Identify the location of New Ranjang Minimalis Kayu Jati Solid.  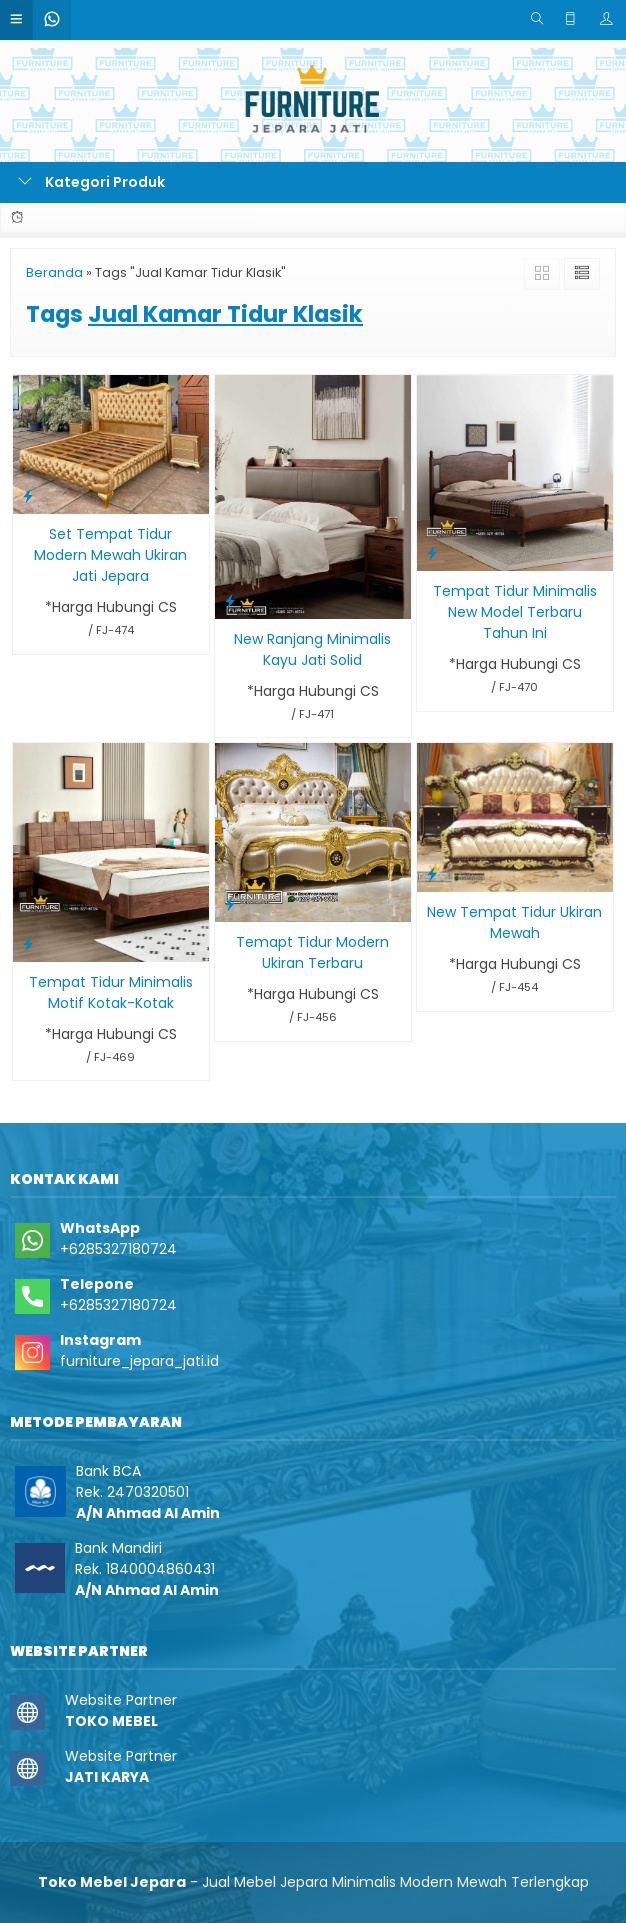
(312, 649).